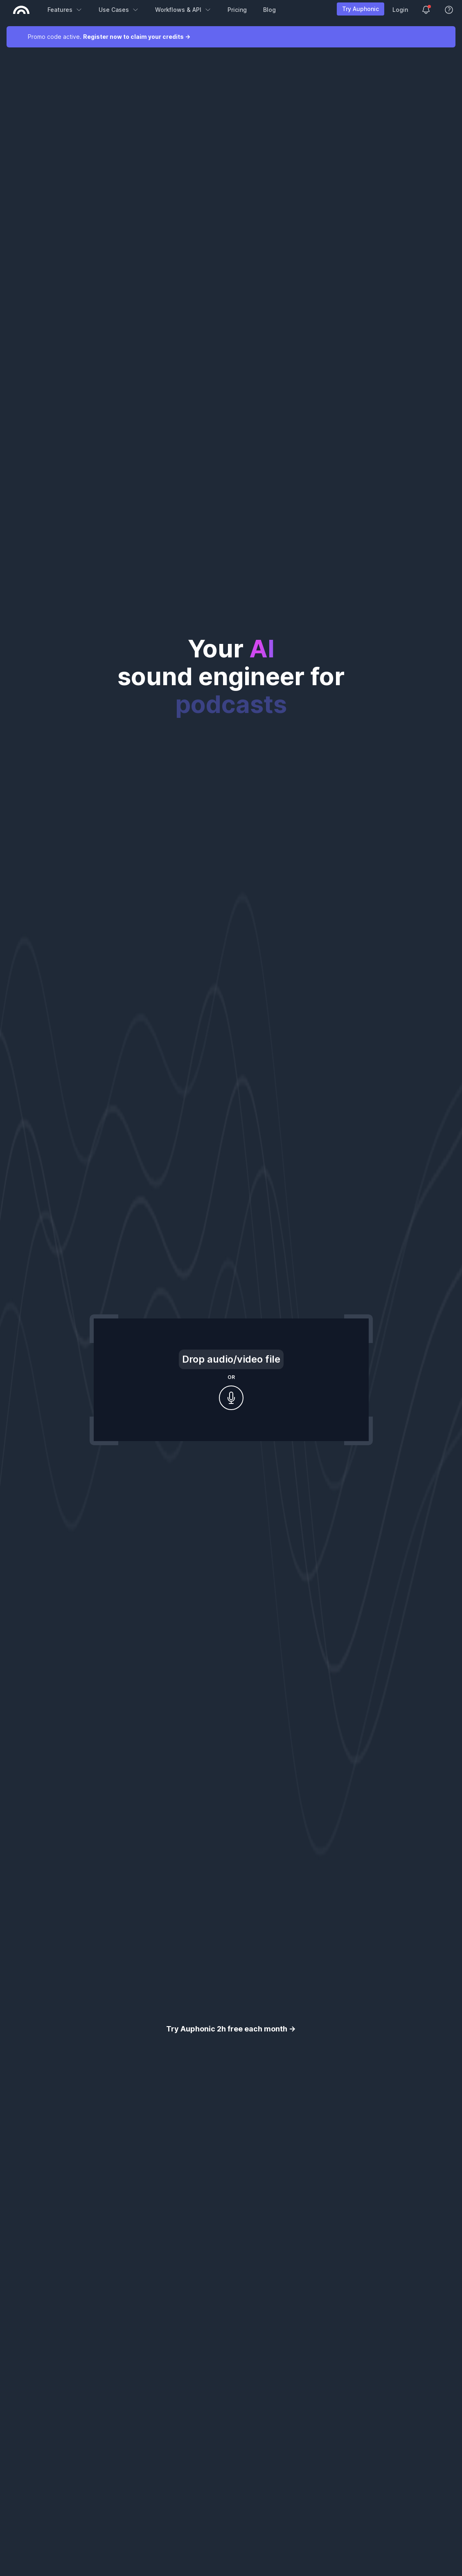  I want to click on Features, so click(64, 9).